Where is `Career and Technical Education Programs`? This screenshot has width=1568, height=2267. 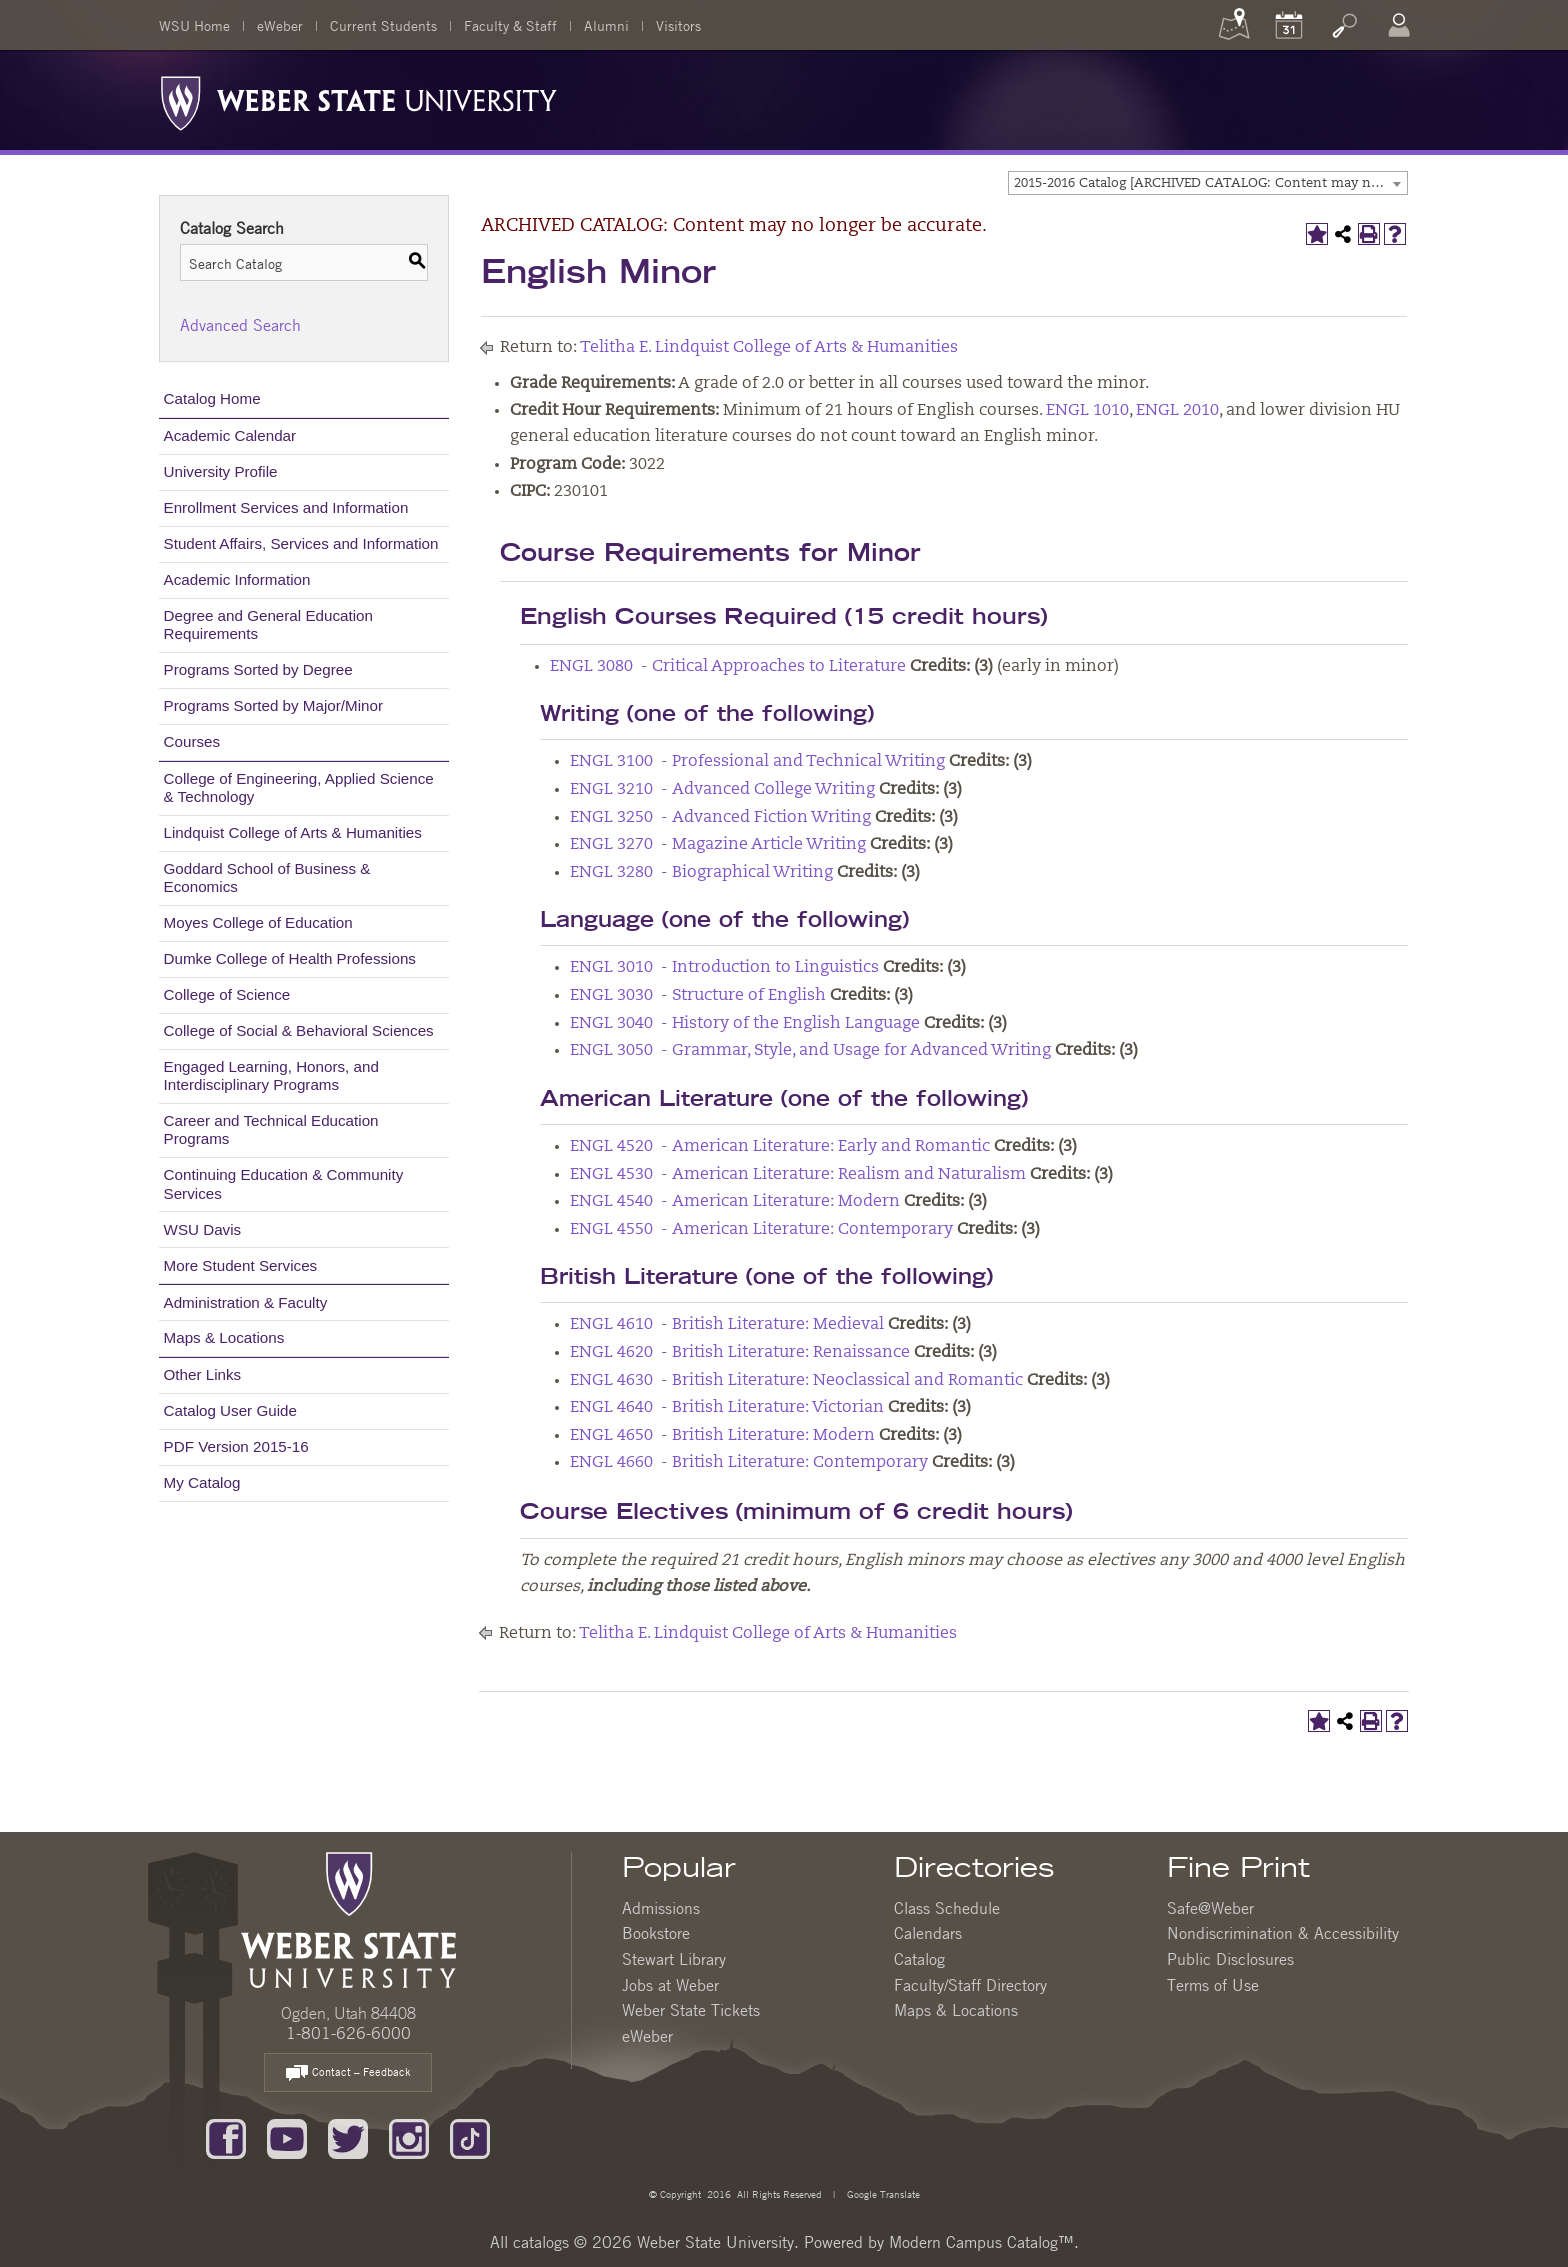 Career and Technical Education Programs is located at coordinates (271, 1129).